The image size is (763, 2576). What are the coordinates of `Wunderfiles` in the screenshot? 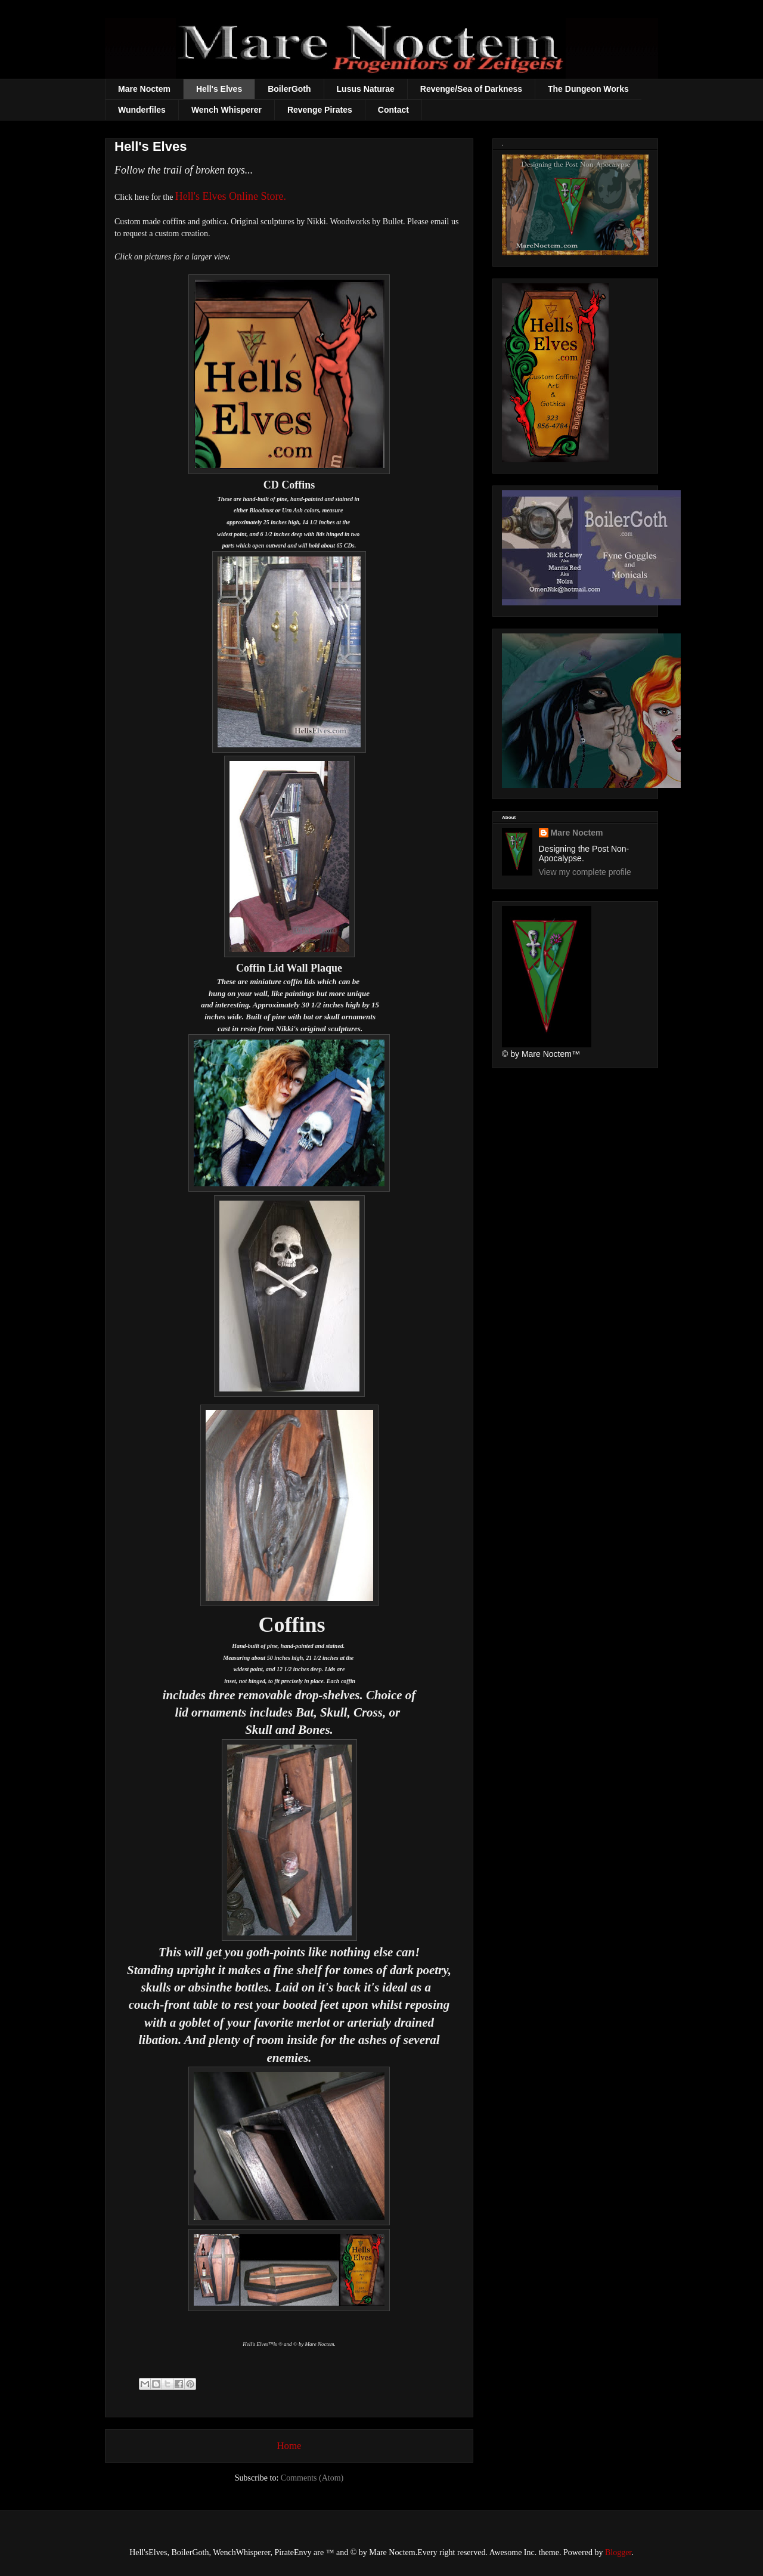 It's located at (142, 110).